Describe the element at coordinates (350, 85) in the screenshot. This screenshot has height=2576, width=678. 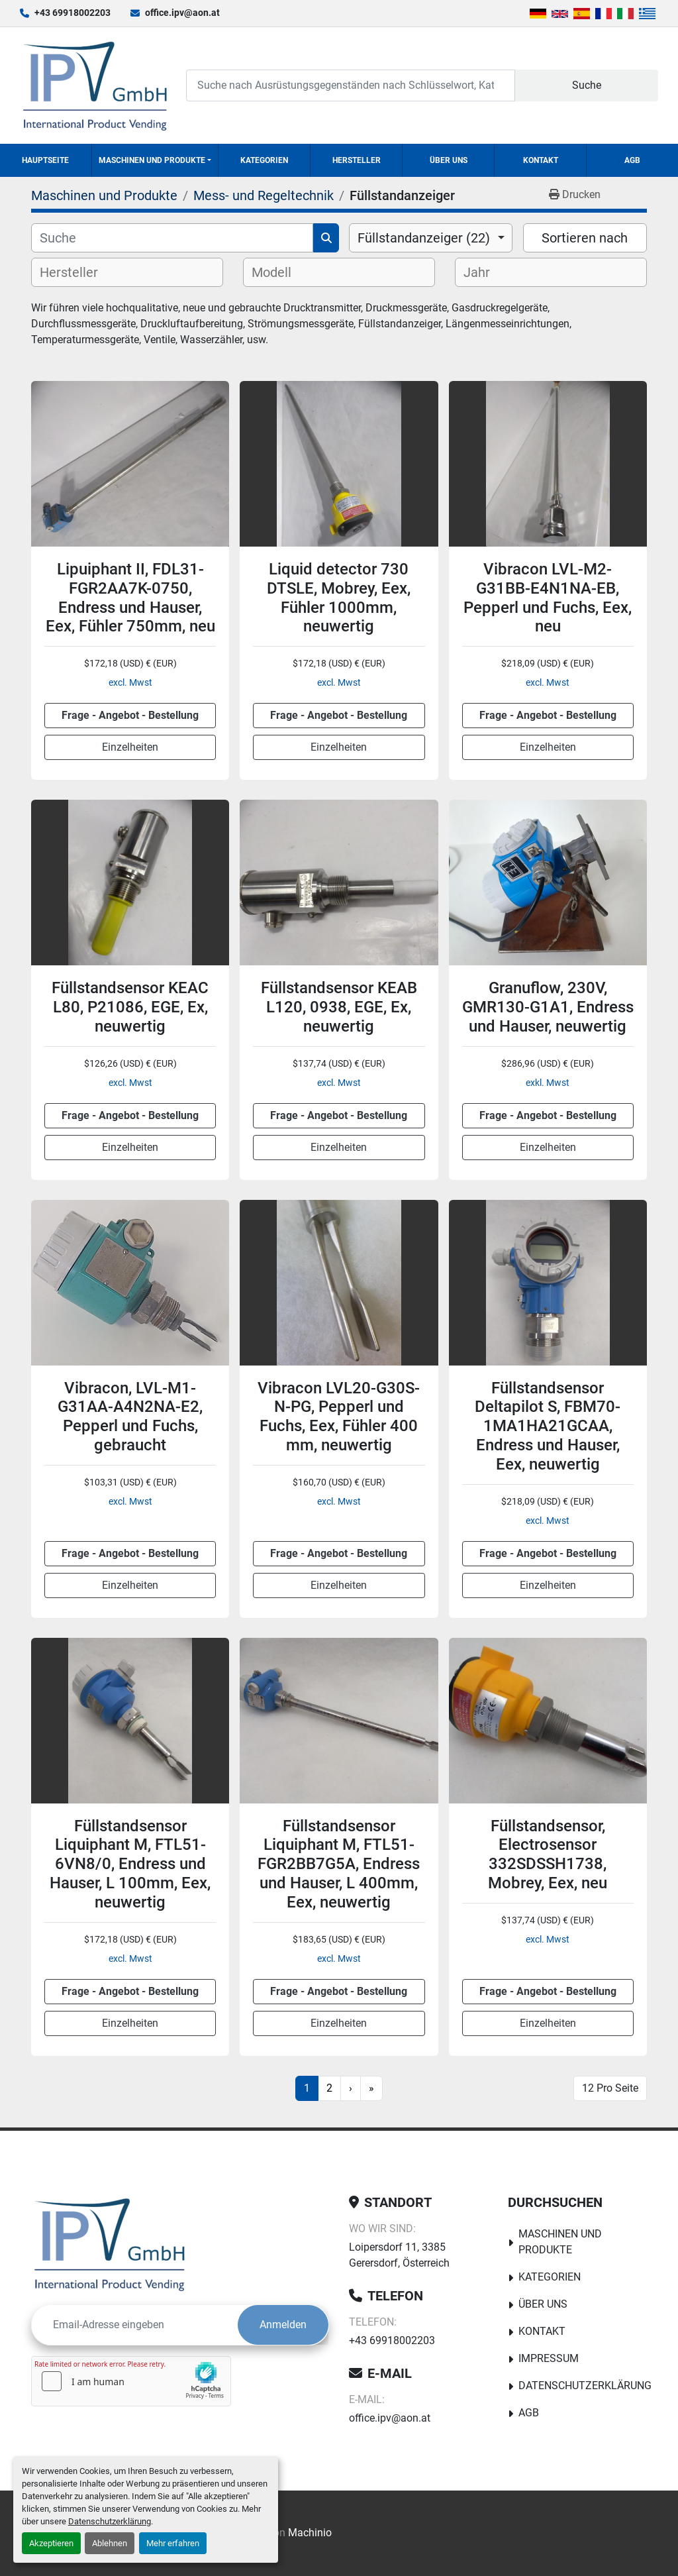
I see `[Search]` at that location.